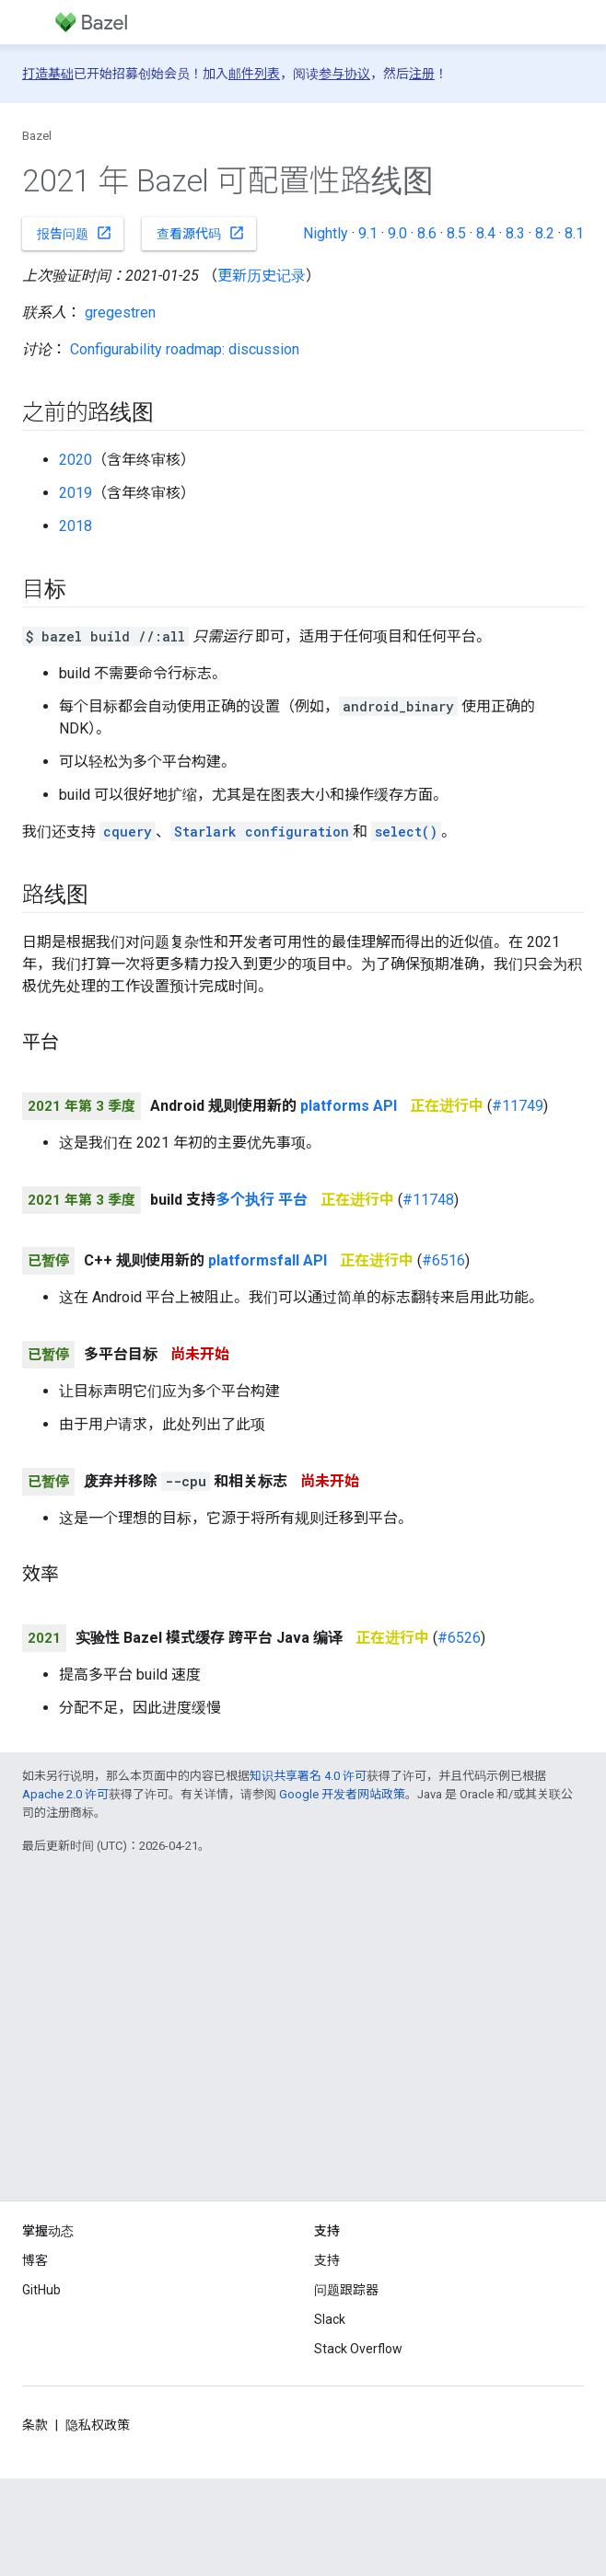  Describe the element at coordinates (348, 1106) in the screenshot. I see `platforms API` at that location.